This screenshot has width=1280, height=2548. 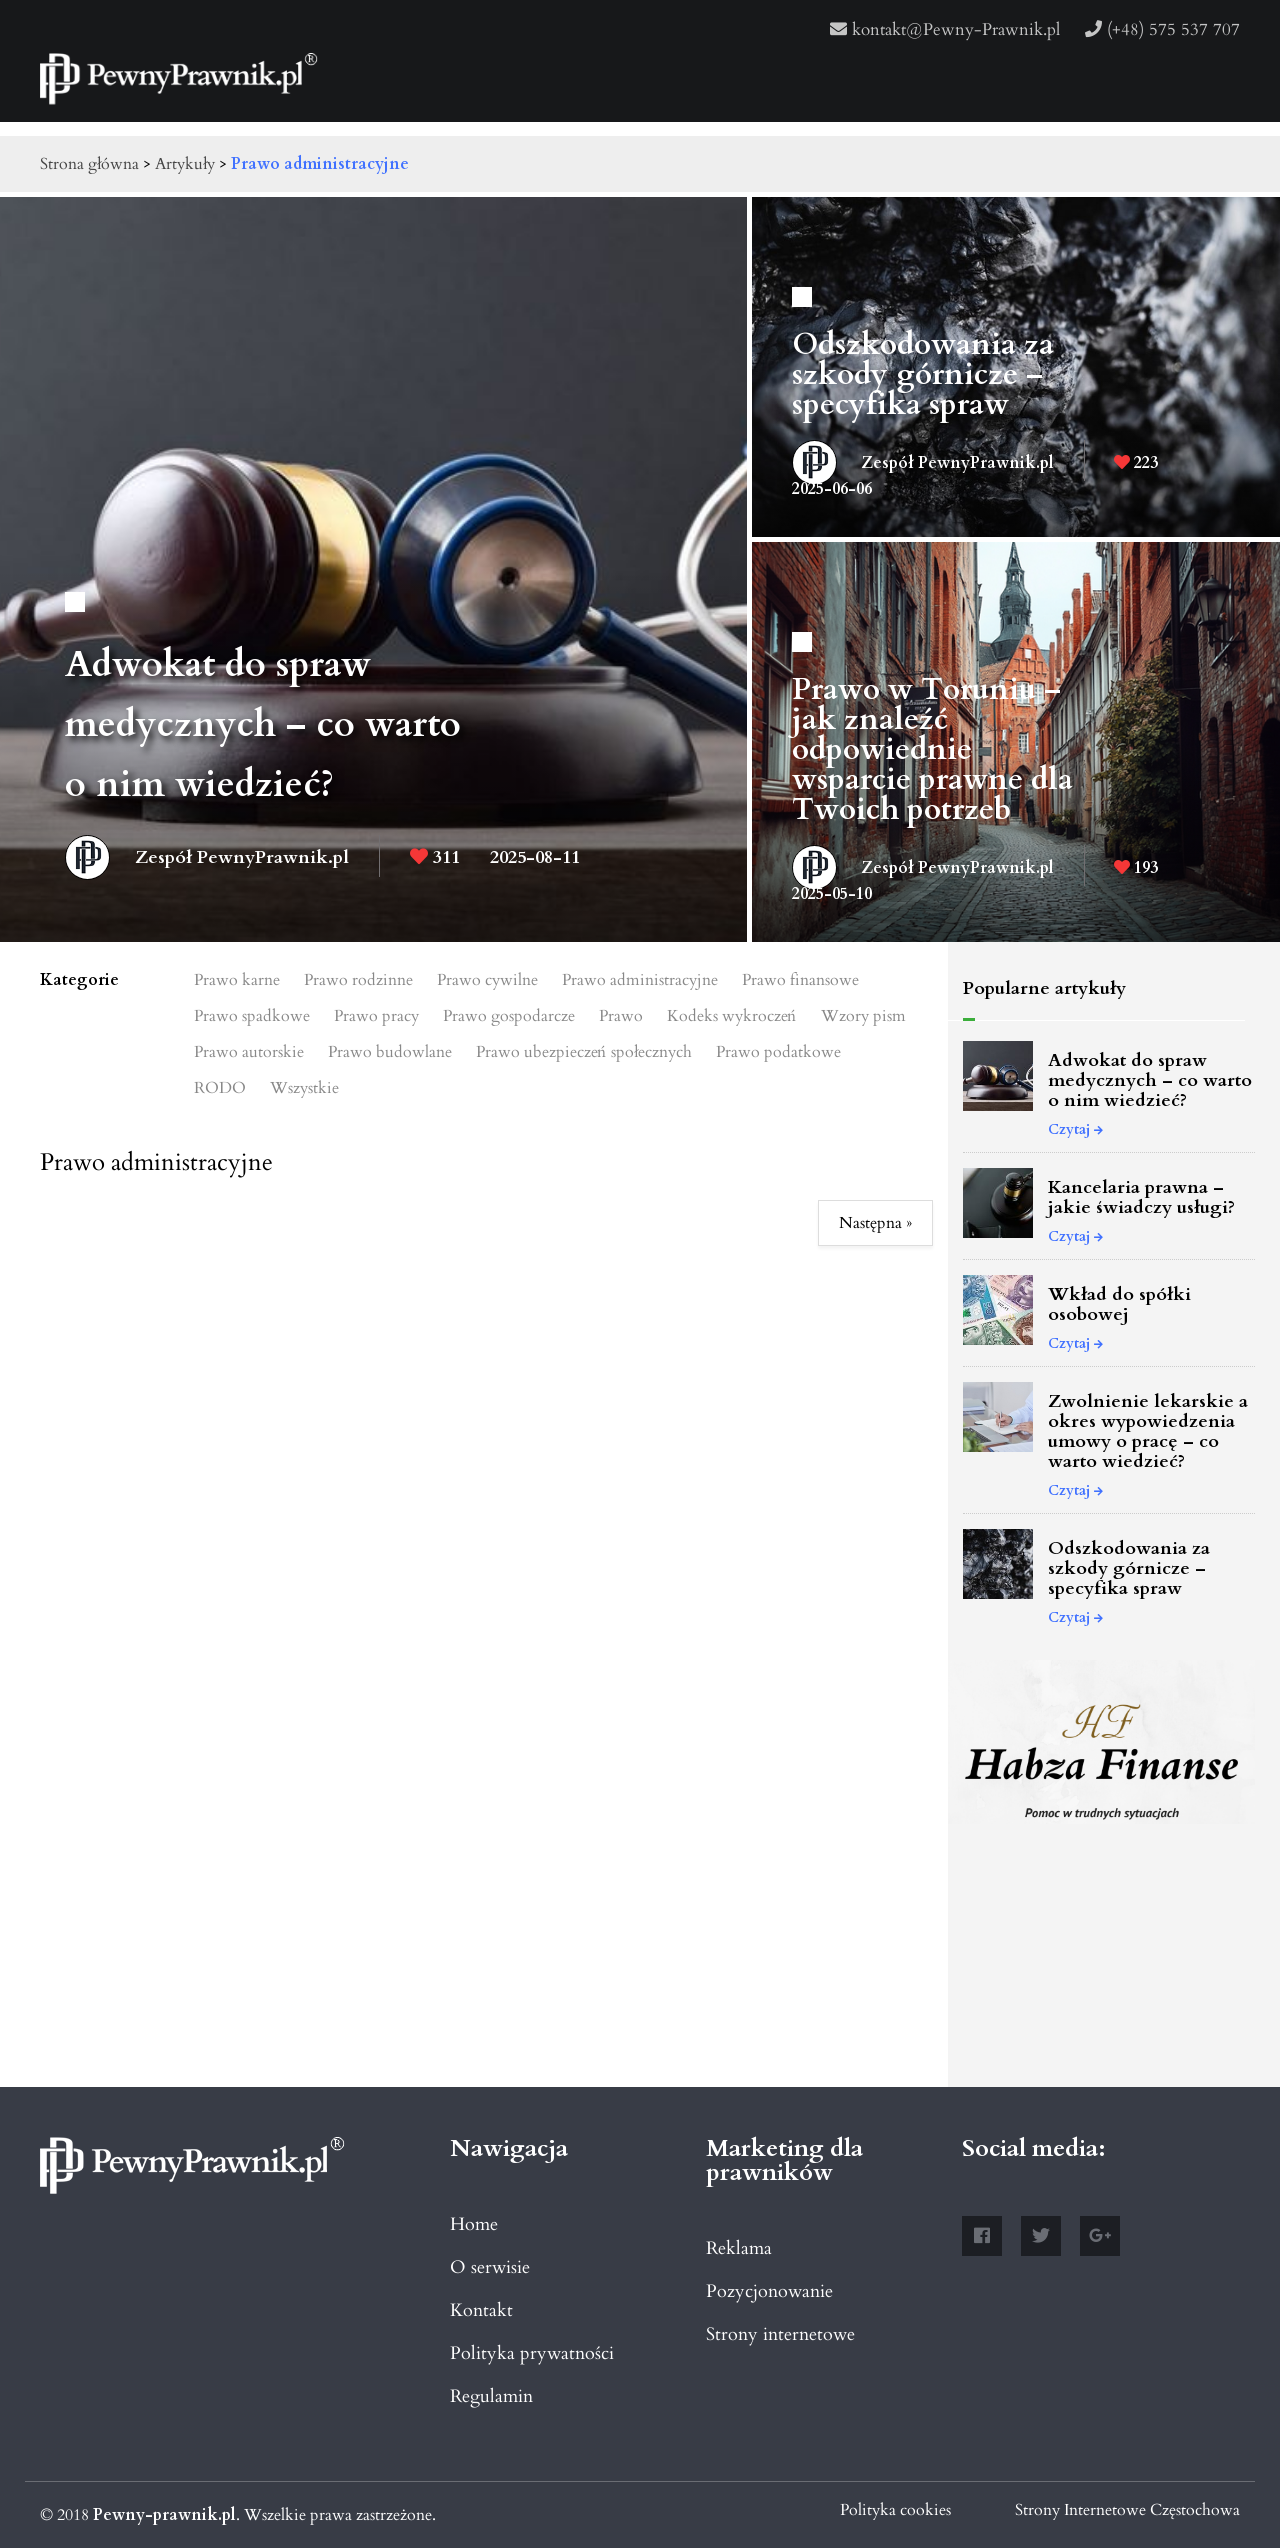 What do you see at coordinates (1127, 2510) in the screenshot?
I see `Strony Internetowe Częstochowa` at bounding box center [1127, 2510].